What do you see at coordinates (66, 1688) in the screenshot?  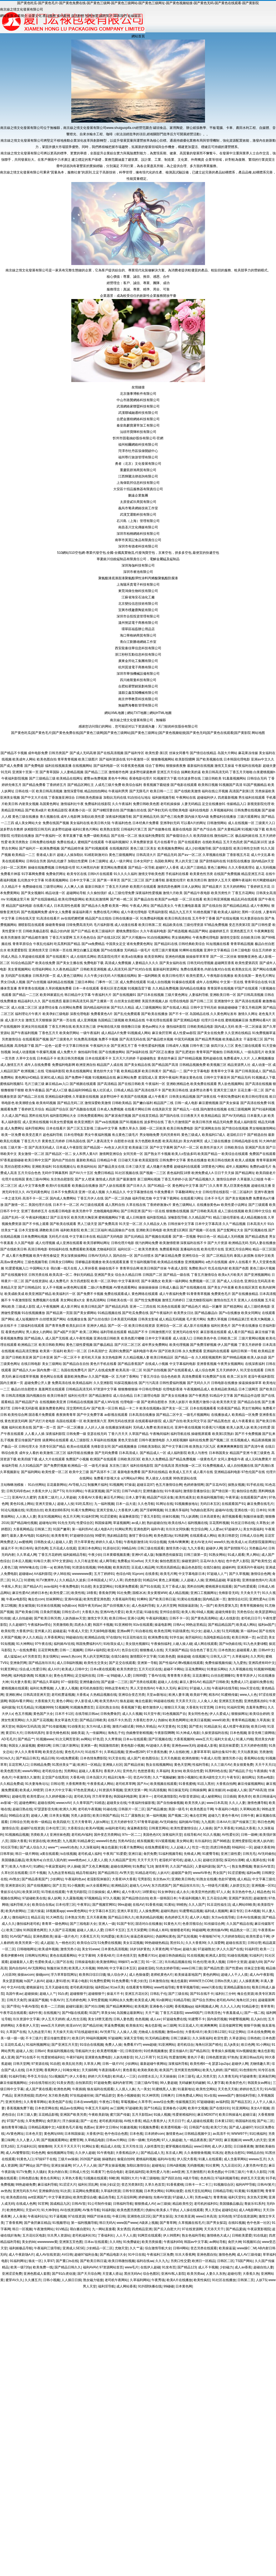 I see `人人妻人人视频` at bounding box center [66, 1688].